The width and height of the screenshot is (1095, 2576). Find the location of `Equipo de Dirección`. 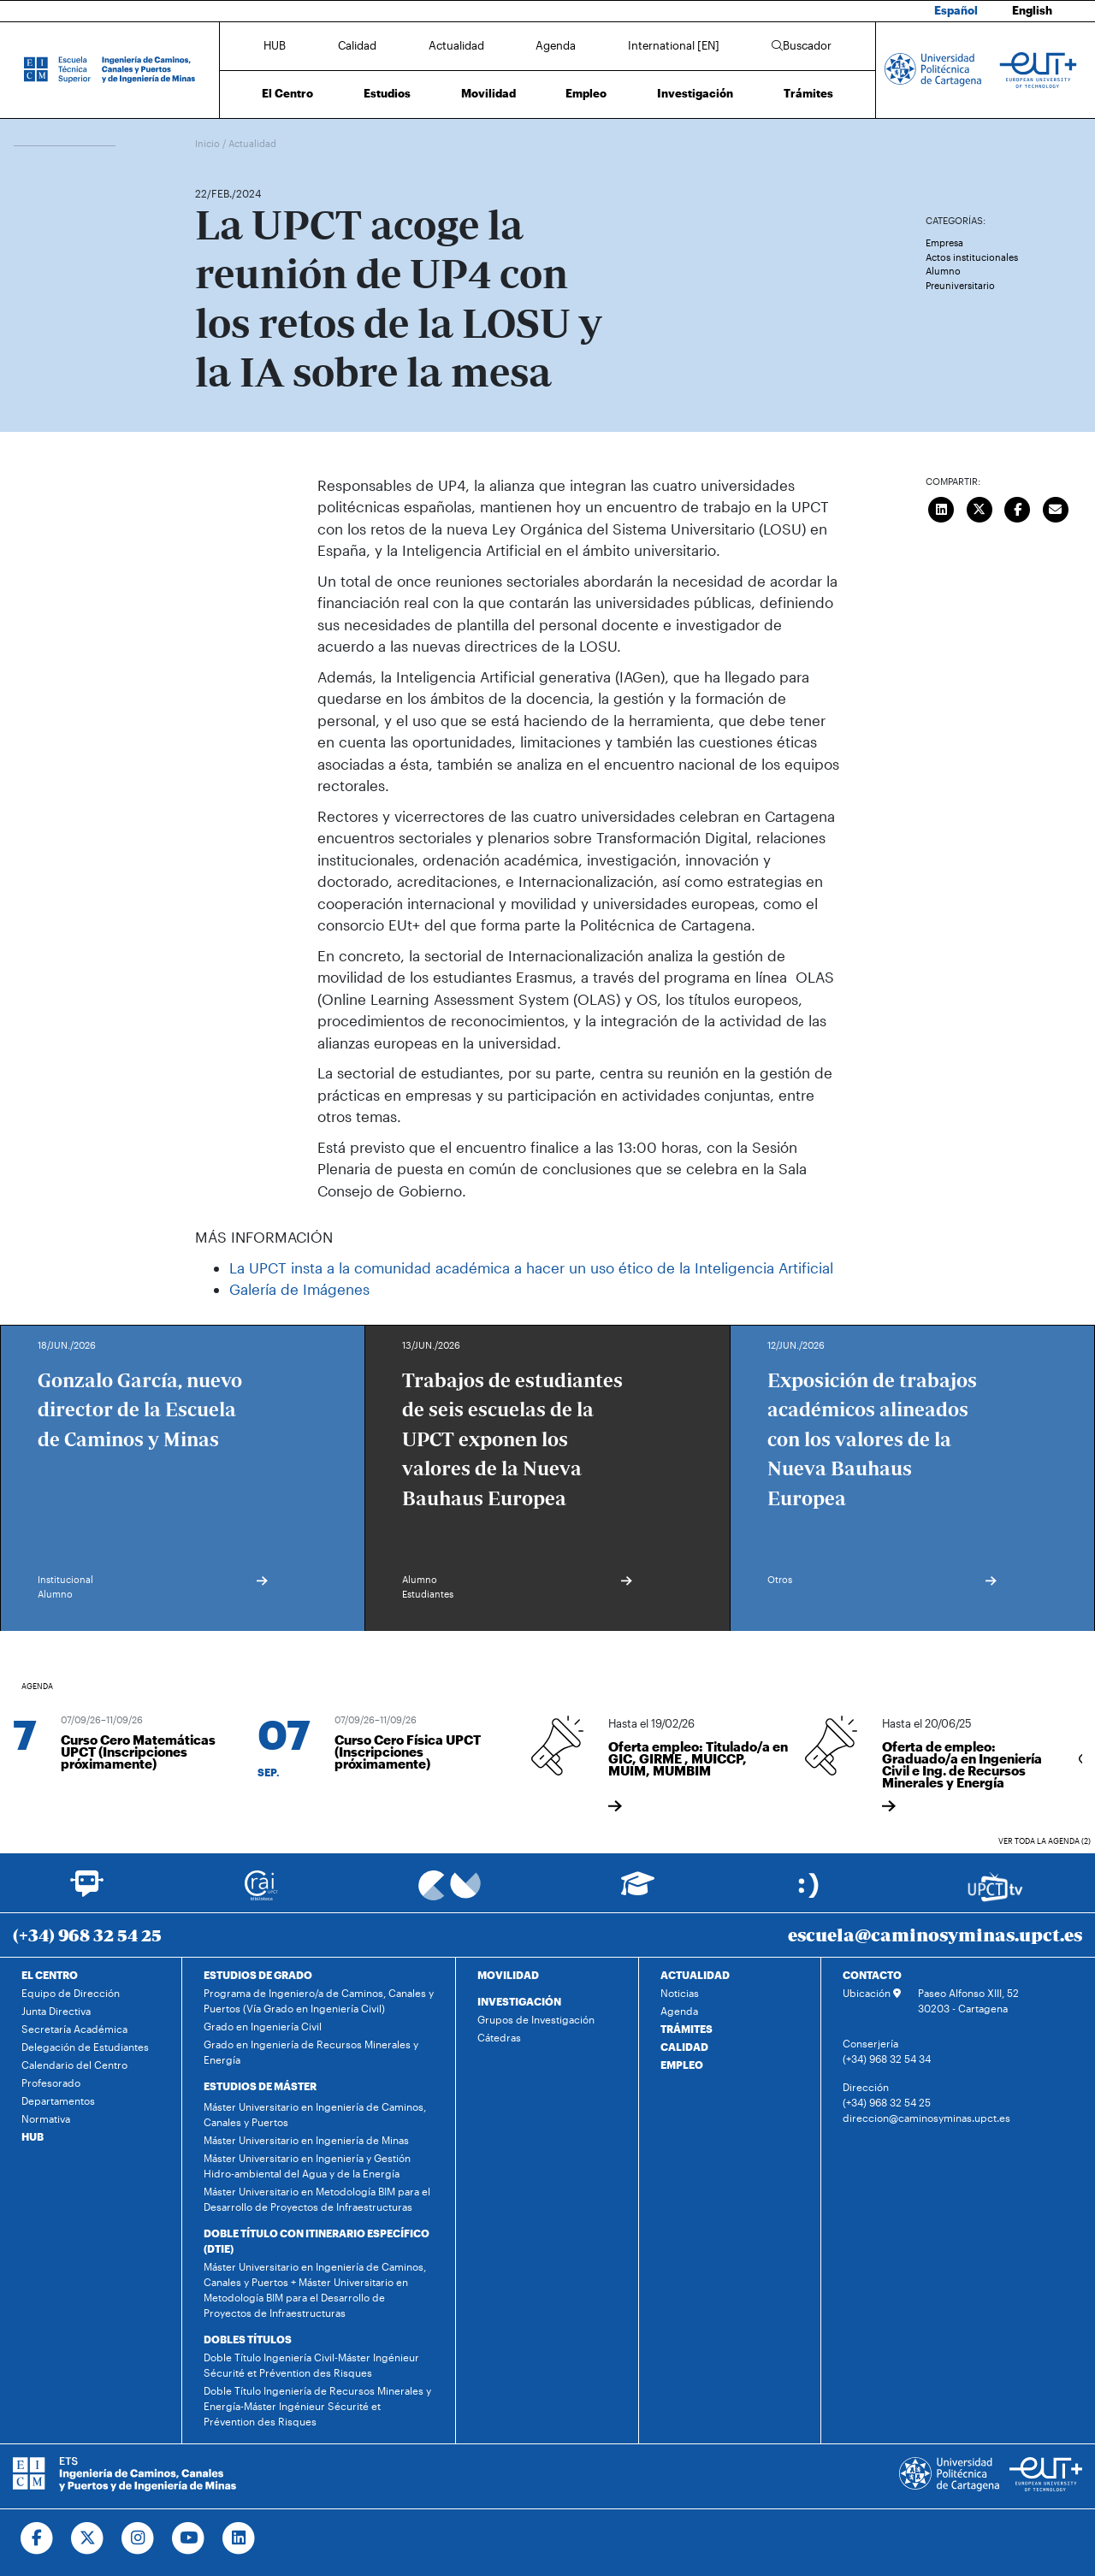

Equipo de Dirección is located at coordinates (70, 1993).